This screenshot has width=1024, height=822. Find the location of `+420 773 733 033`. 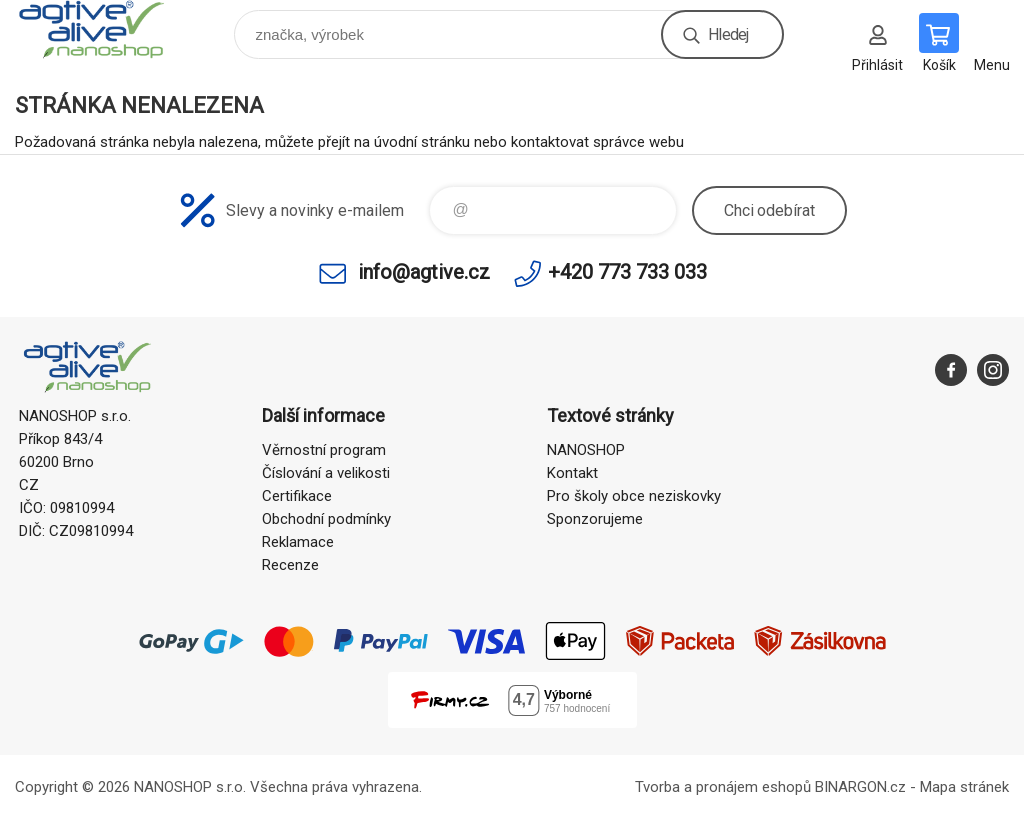

+420 773 733 033 is located at coordinates (627, 272).